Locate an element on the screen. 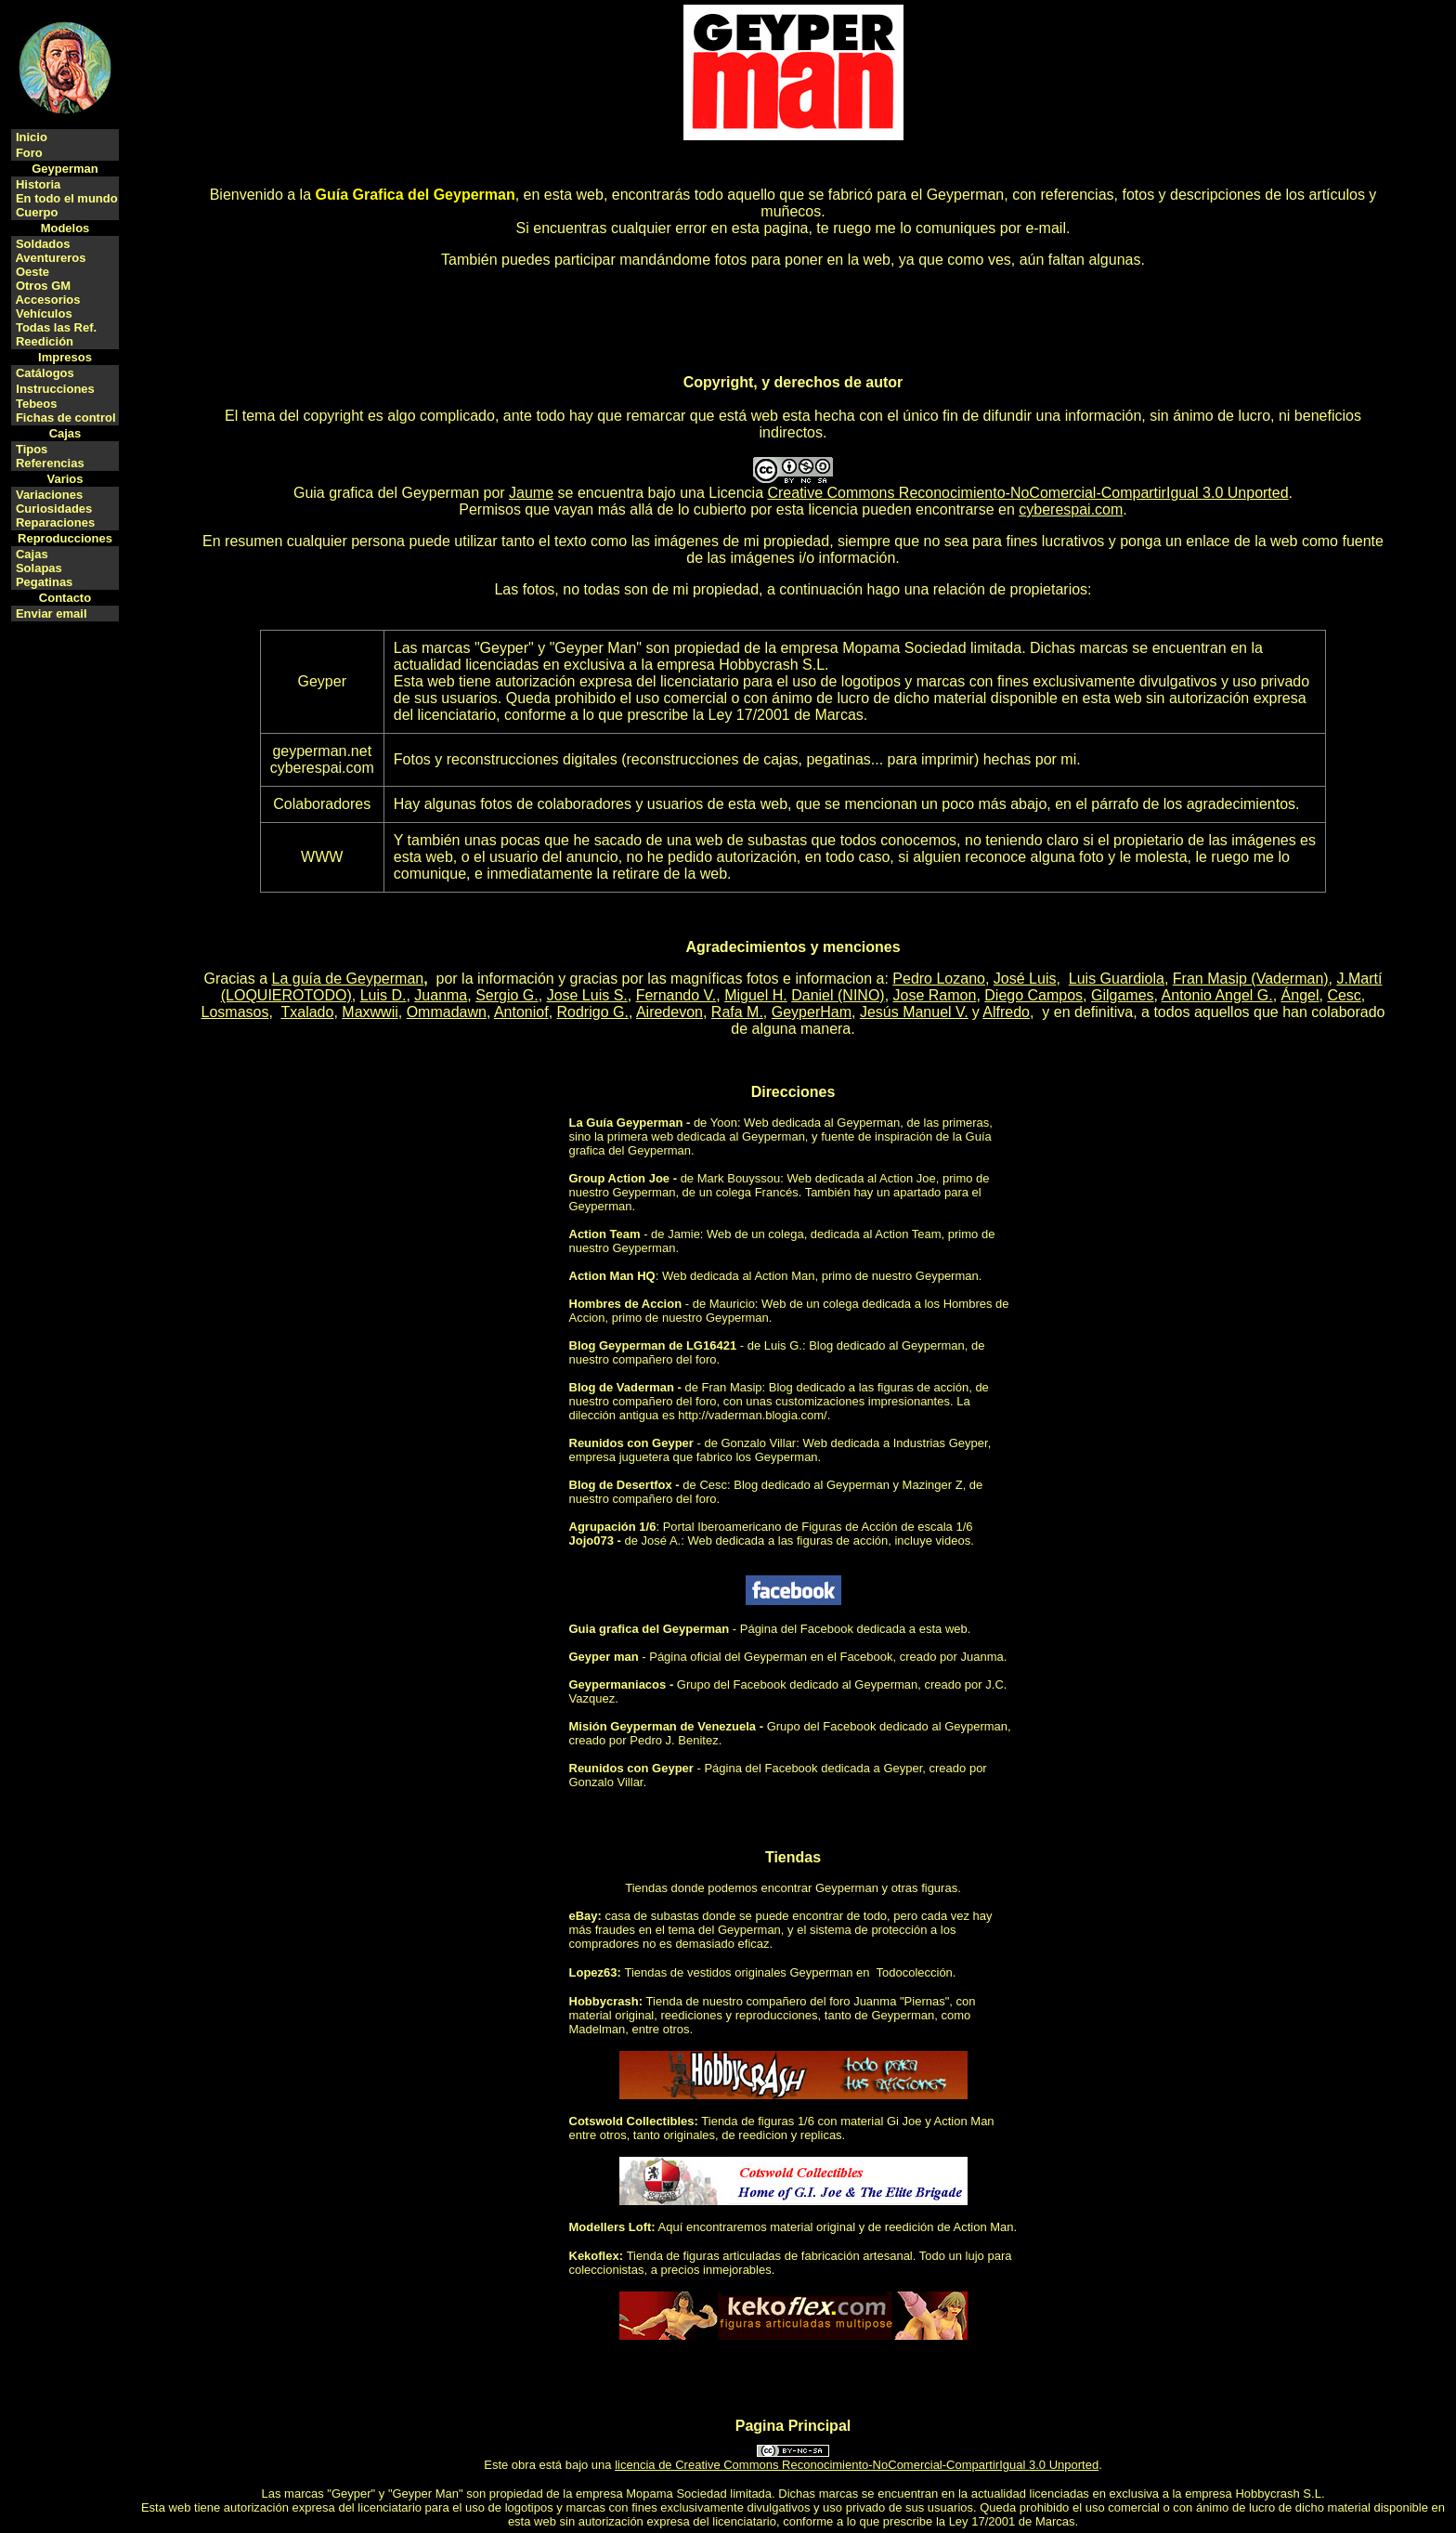 This screenshot has width=1456, height=2533. Instrucciones is located at coordinates (55, 389).